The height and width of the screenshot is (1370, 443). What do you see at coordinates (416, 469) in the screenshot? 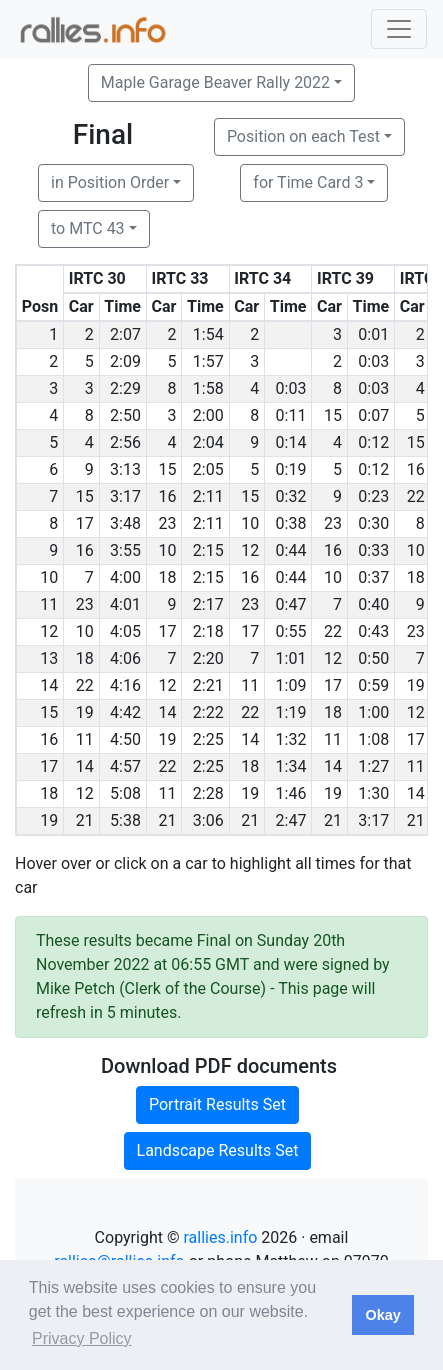
I see `16` at bounding box center [416, 469].